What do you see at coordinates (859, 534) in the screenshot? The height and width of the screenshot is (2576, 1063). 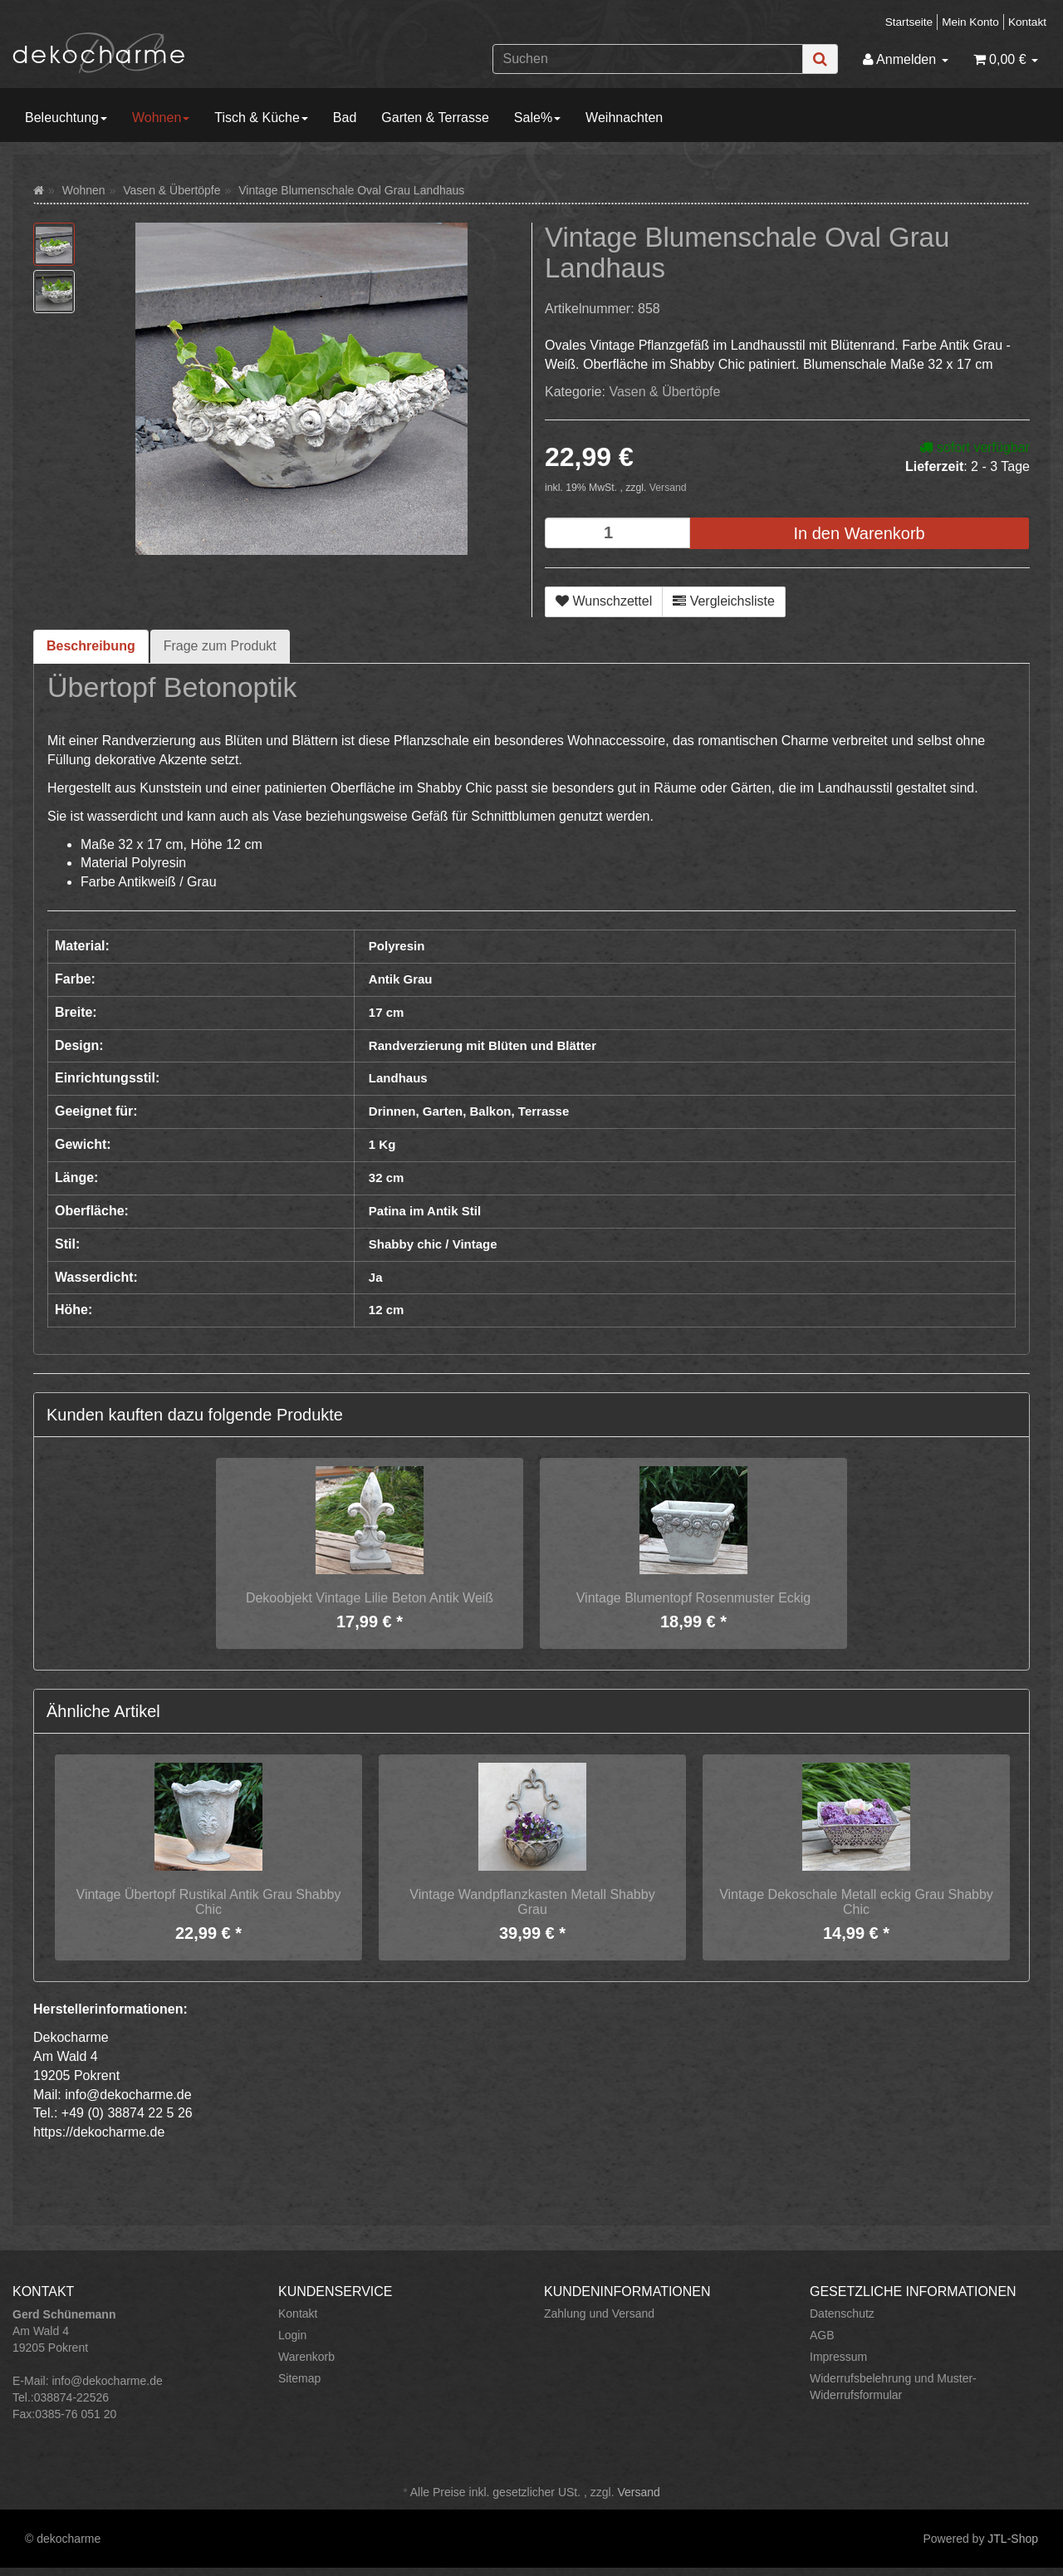 I see `[In den Warenkorb]` at bounding box center [859, 534].